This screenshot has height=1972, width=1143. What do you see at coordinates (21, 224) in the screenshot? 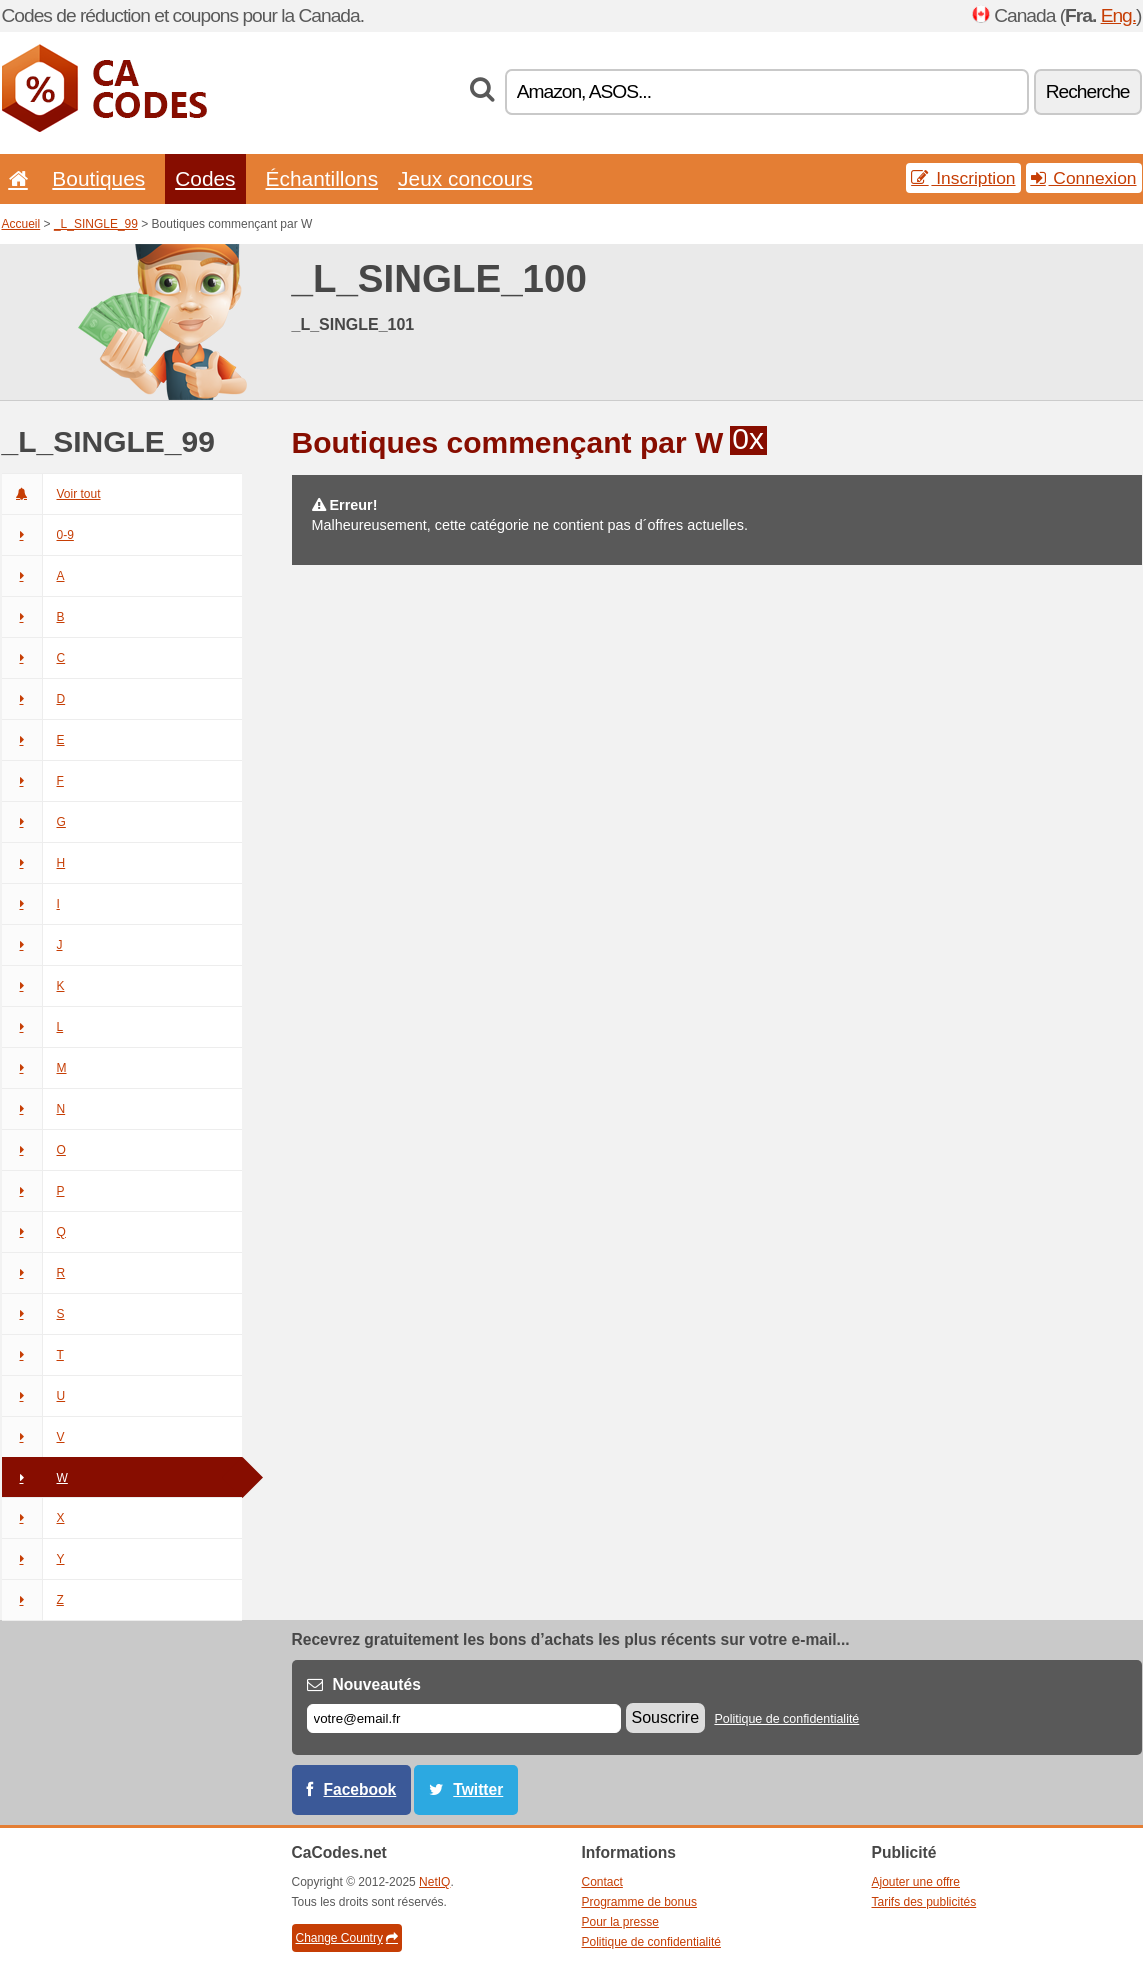
I see `Accueil` at bounding box center [21, 224].